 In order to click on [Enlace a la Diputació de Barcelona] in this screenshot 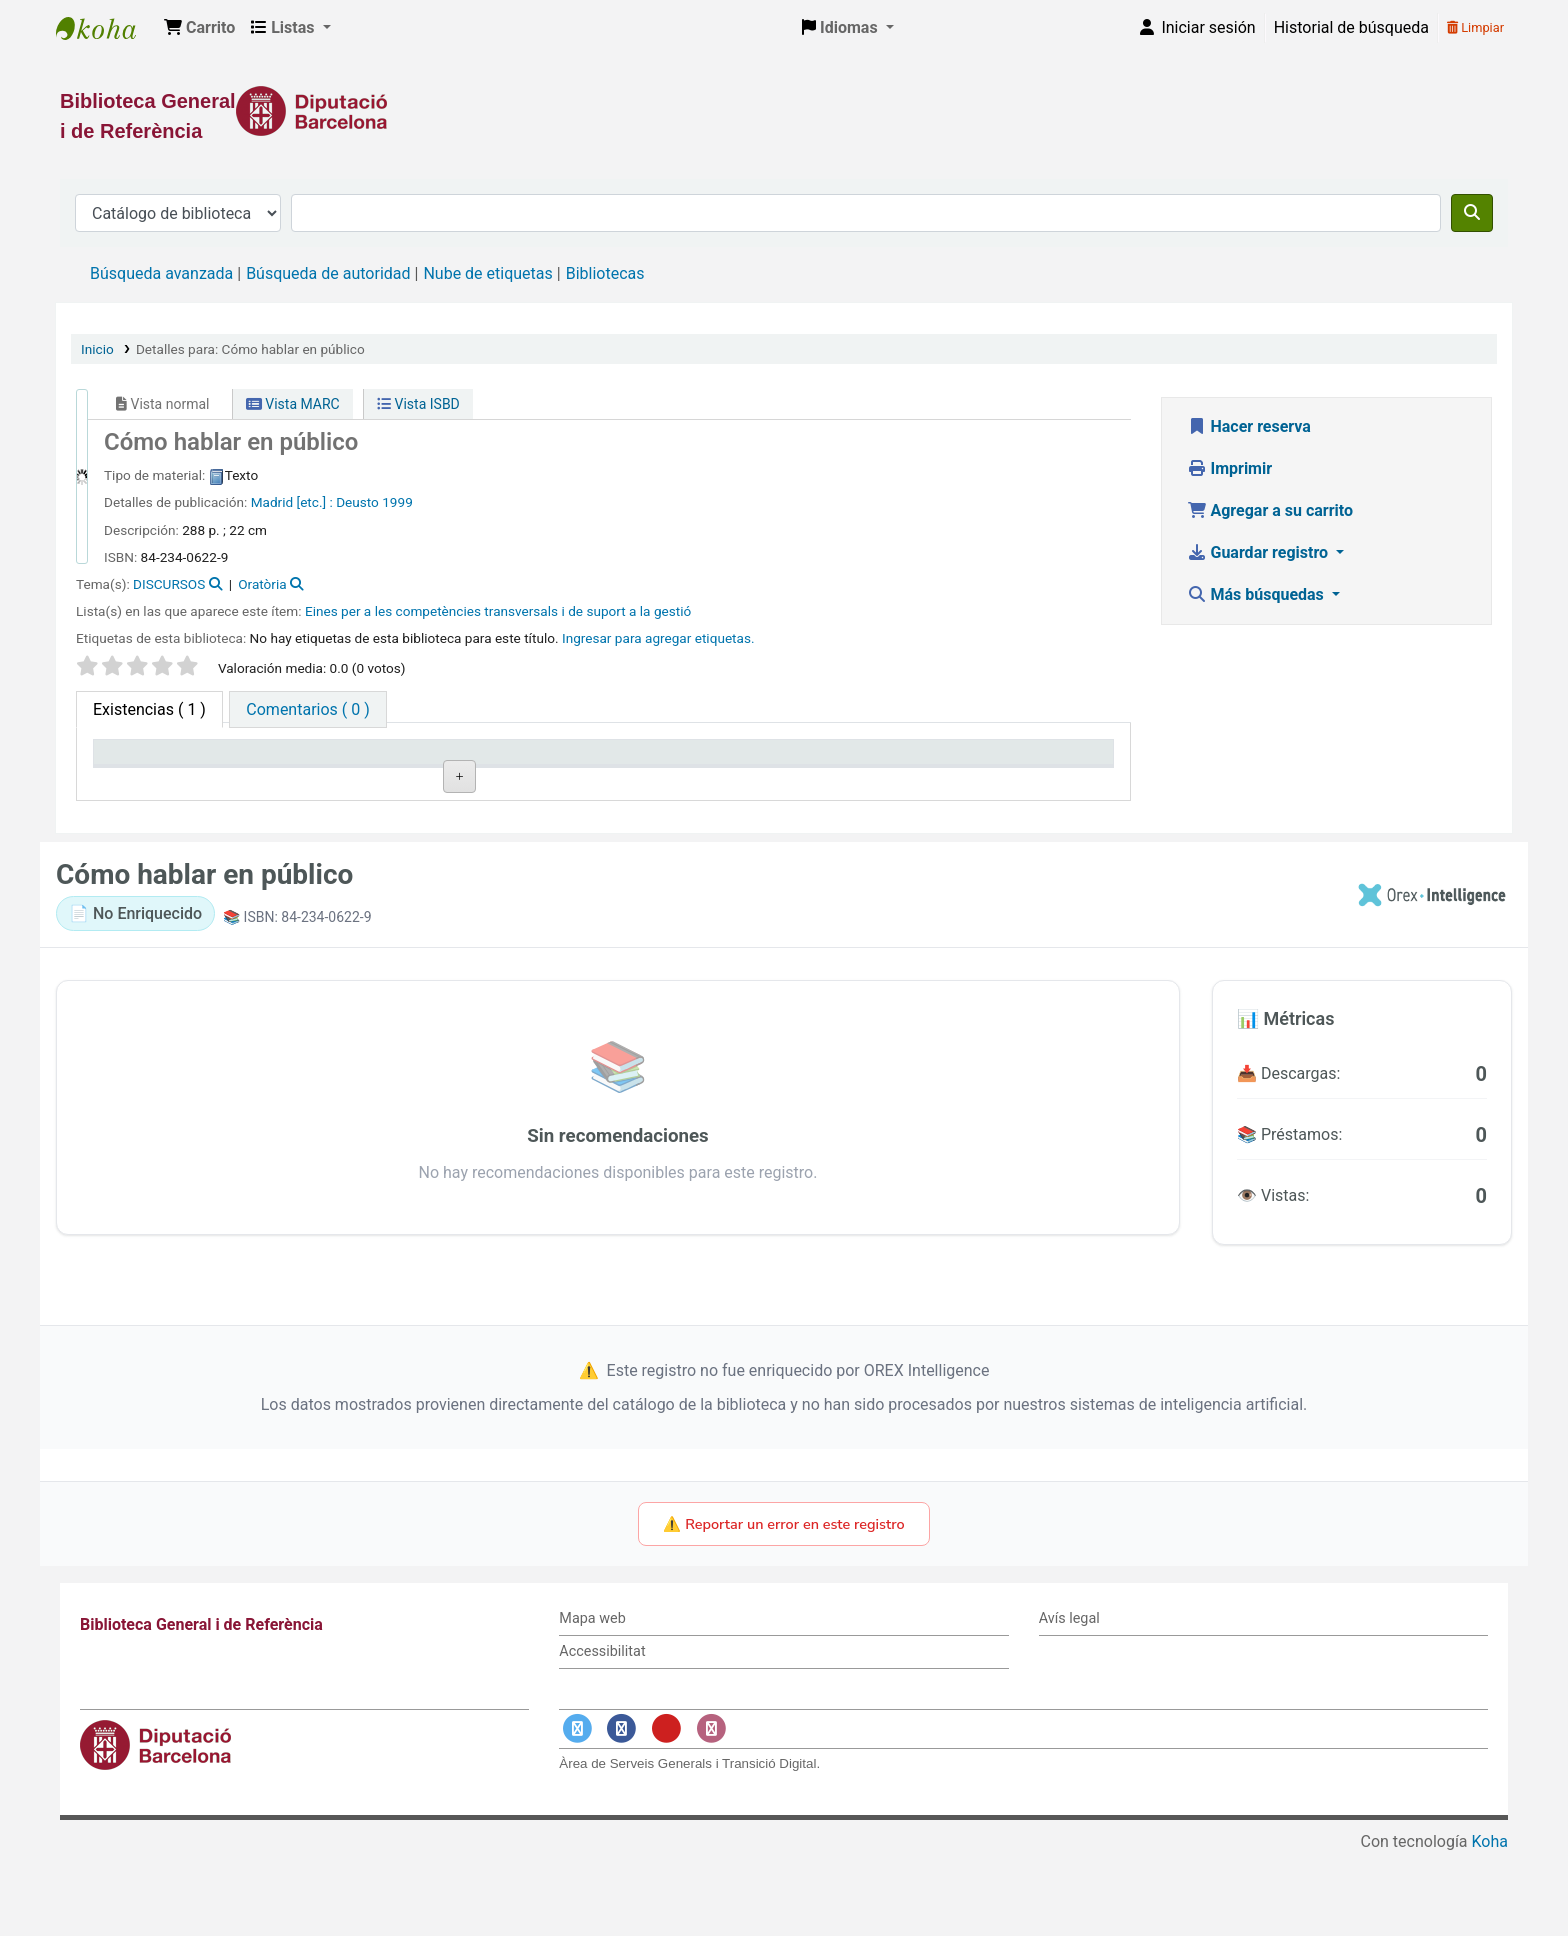, I will do `click(784, 111)`.